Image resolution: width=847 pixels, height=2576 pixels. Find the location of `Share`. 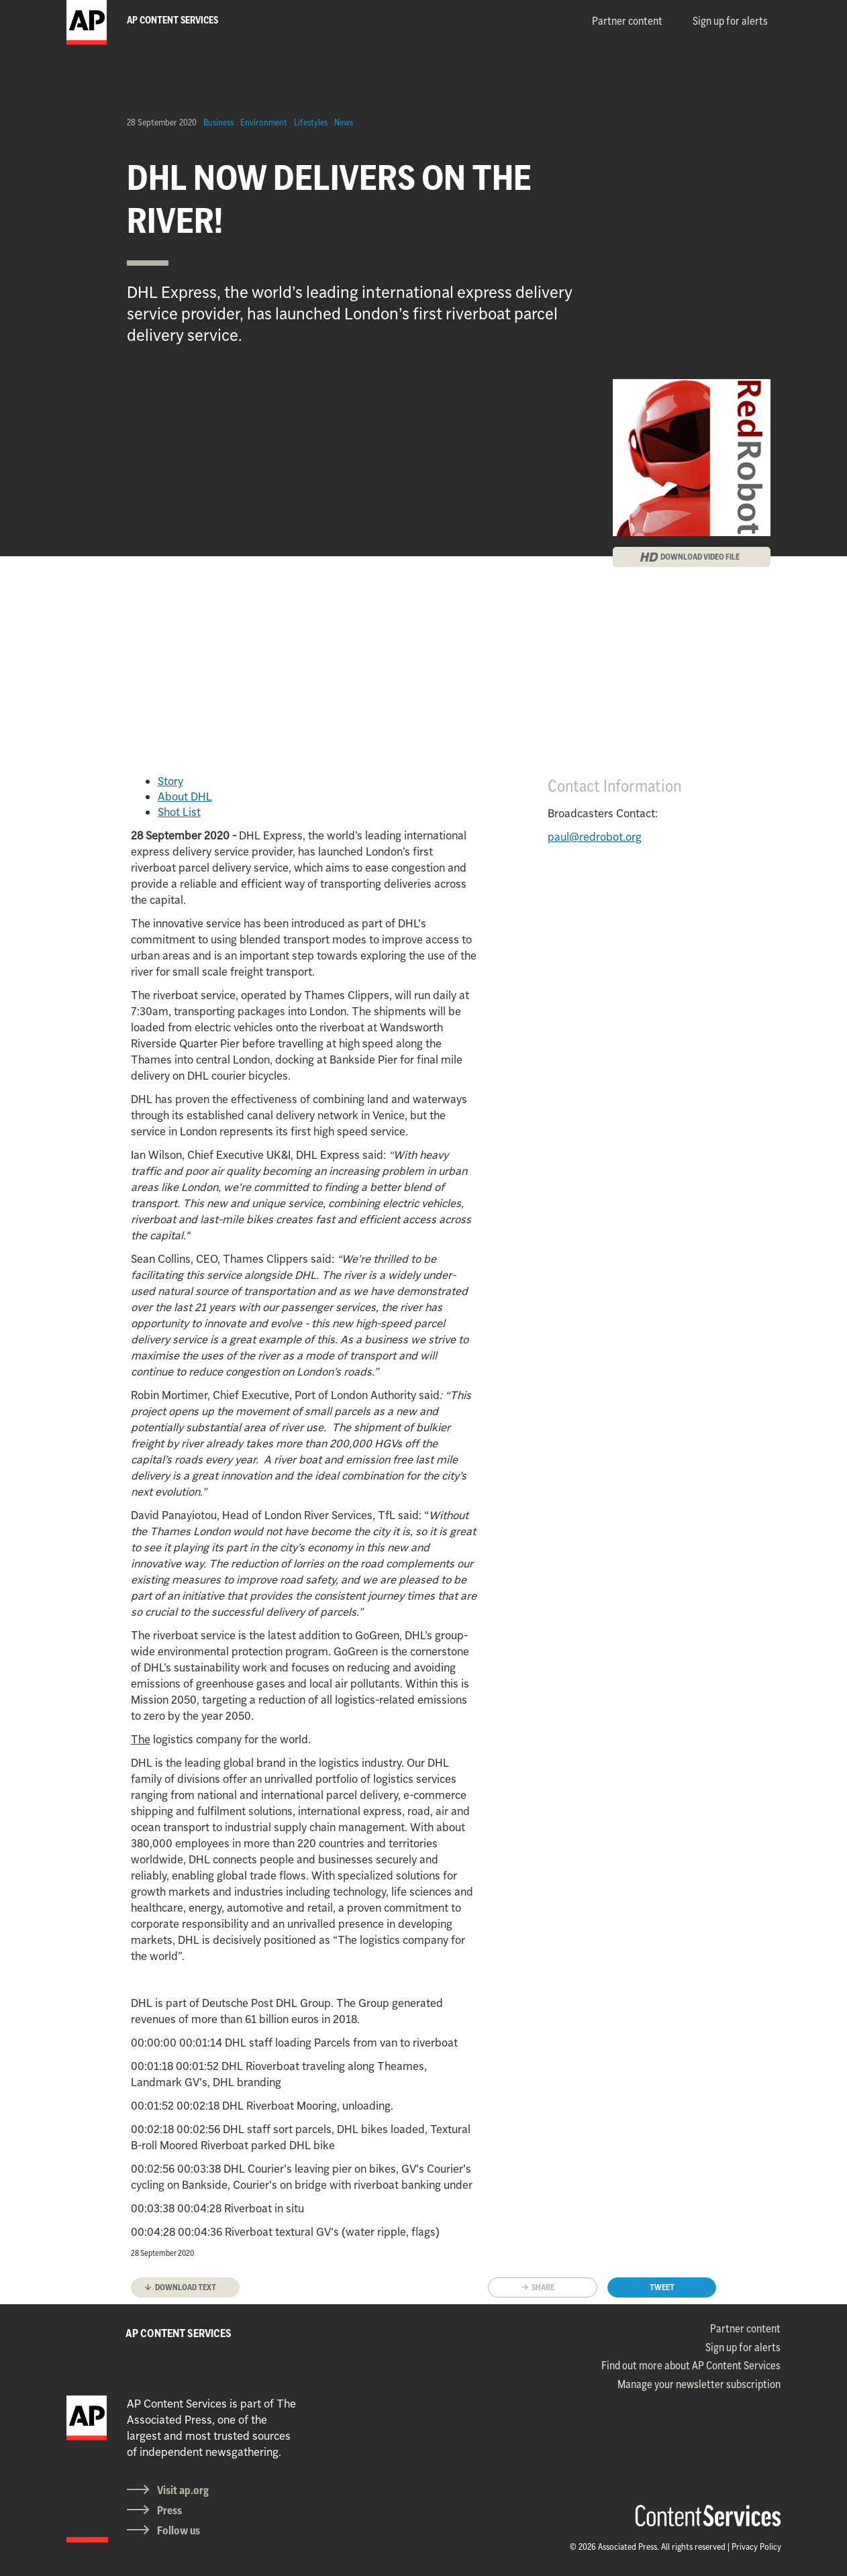

Share is located at coordinates (543, 2287).